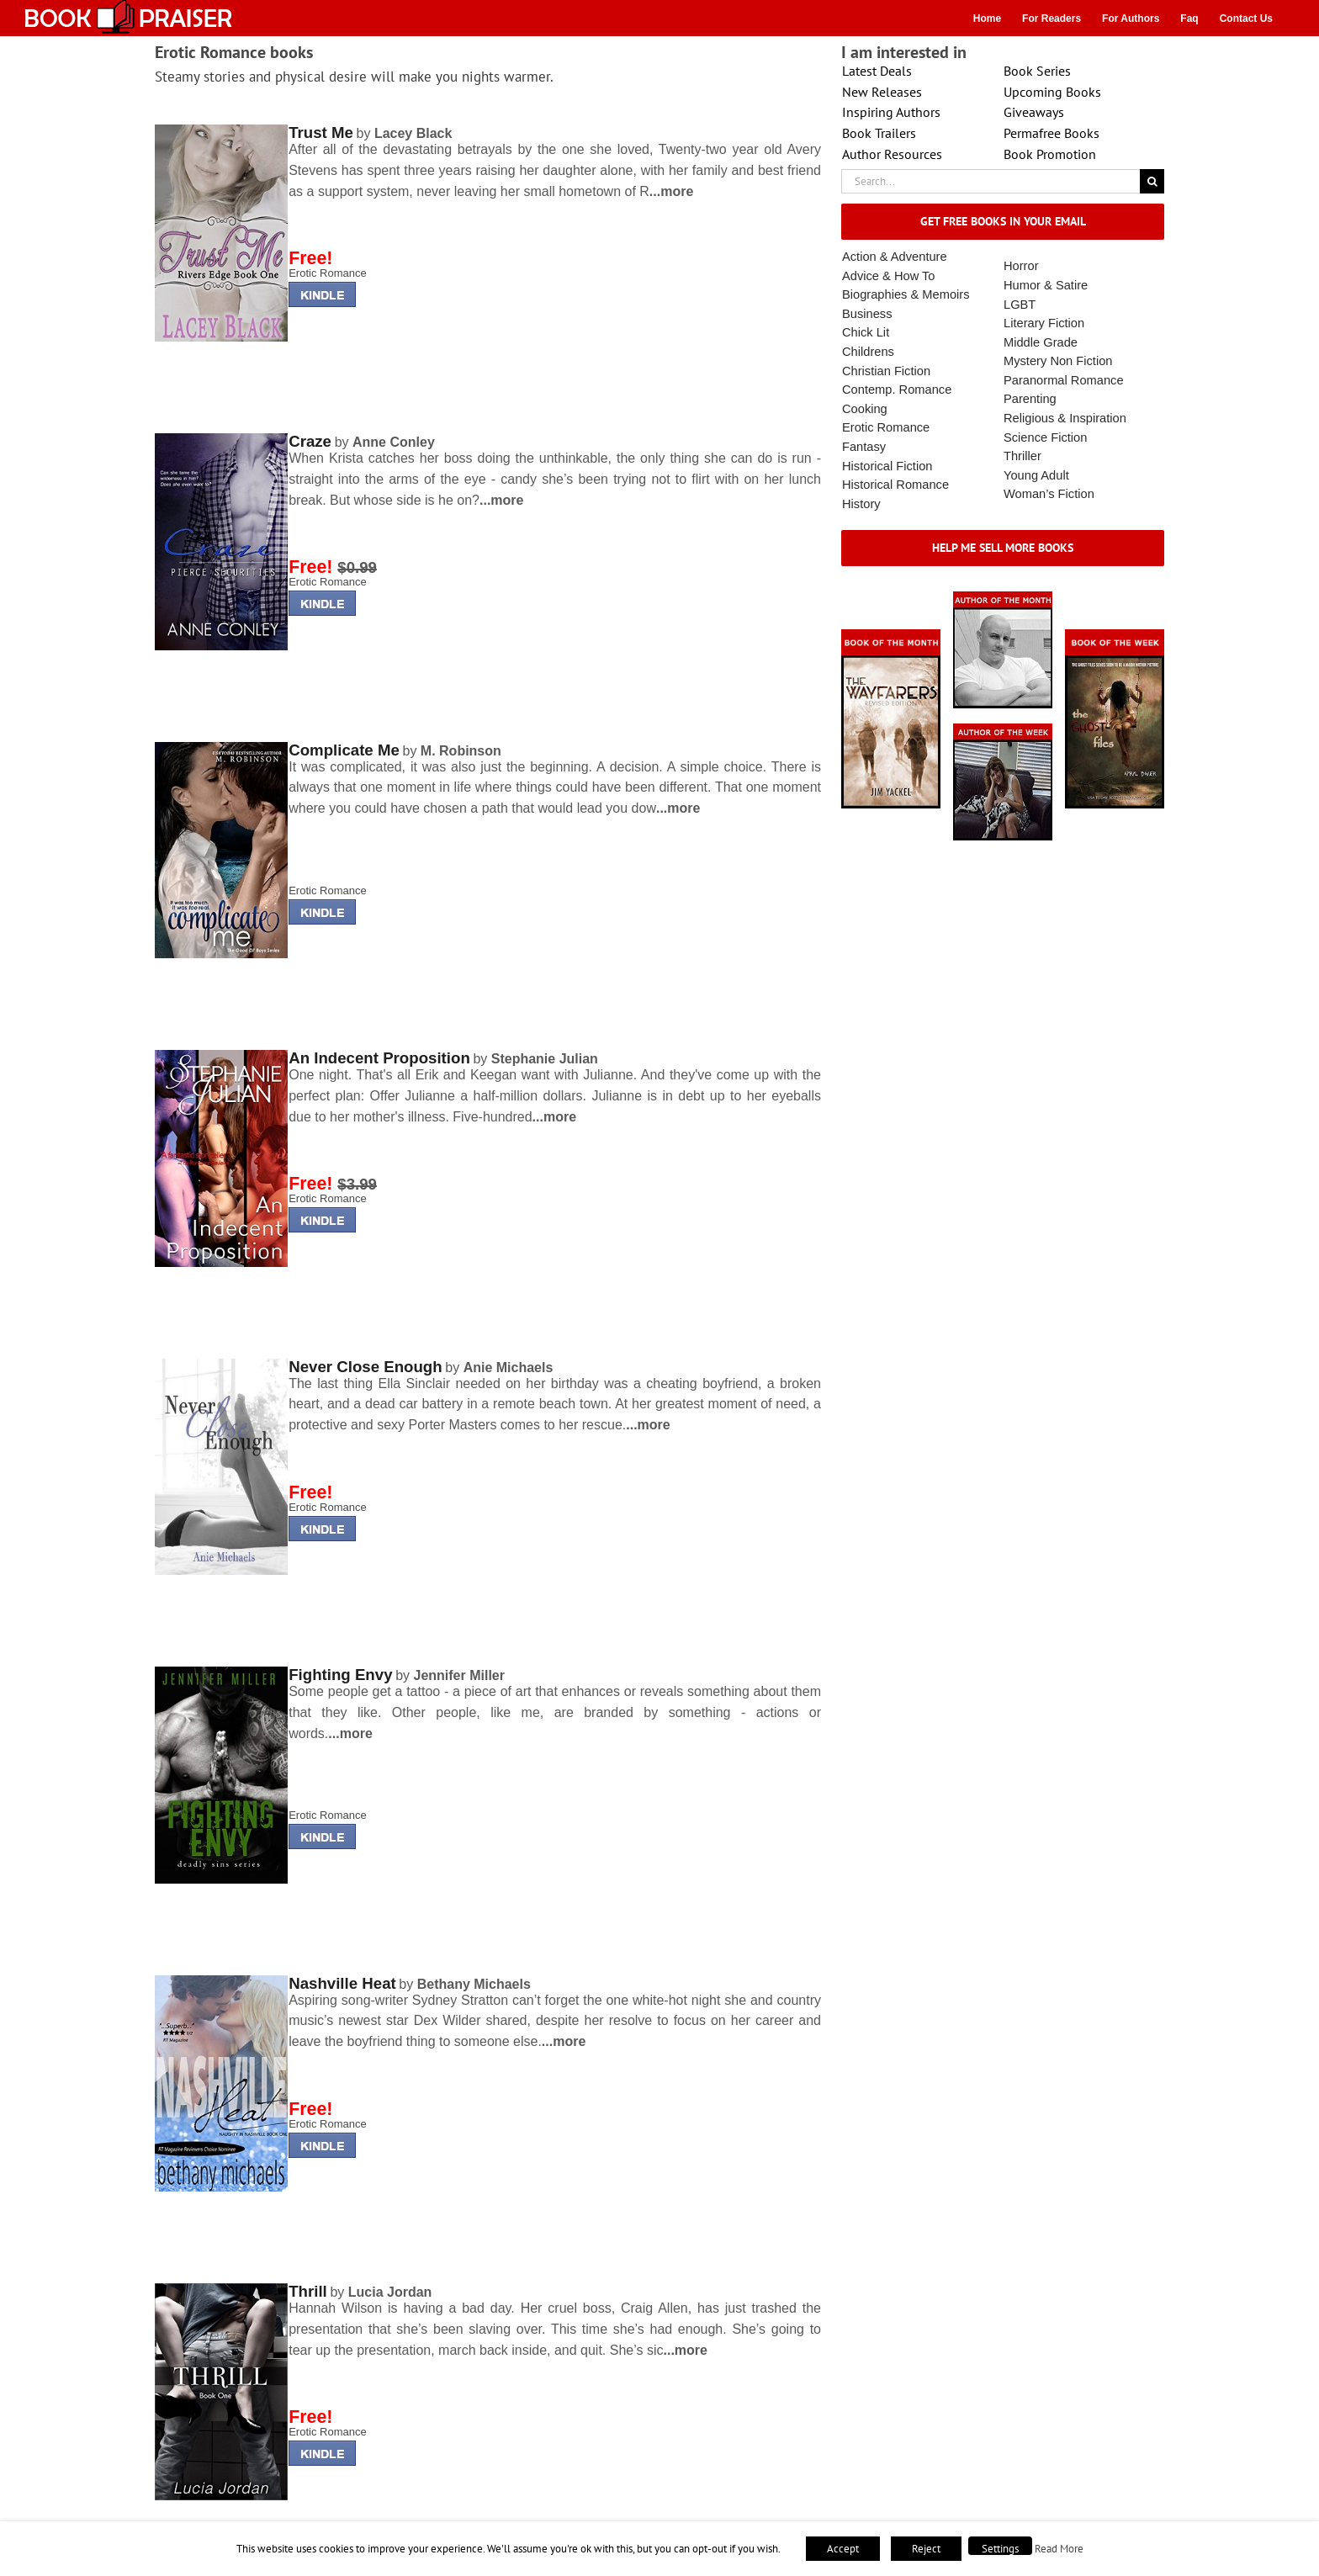  What do you see at coordinates (895, 484) in the screenshot?
I see `Historical Romance` at bounding box center [895, 484].